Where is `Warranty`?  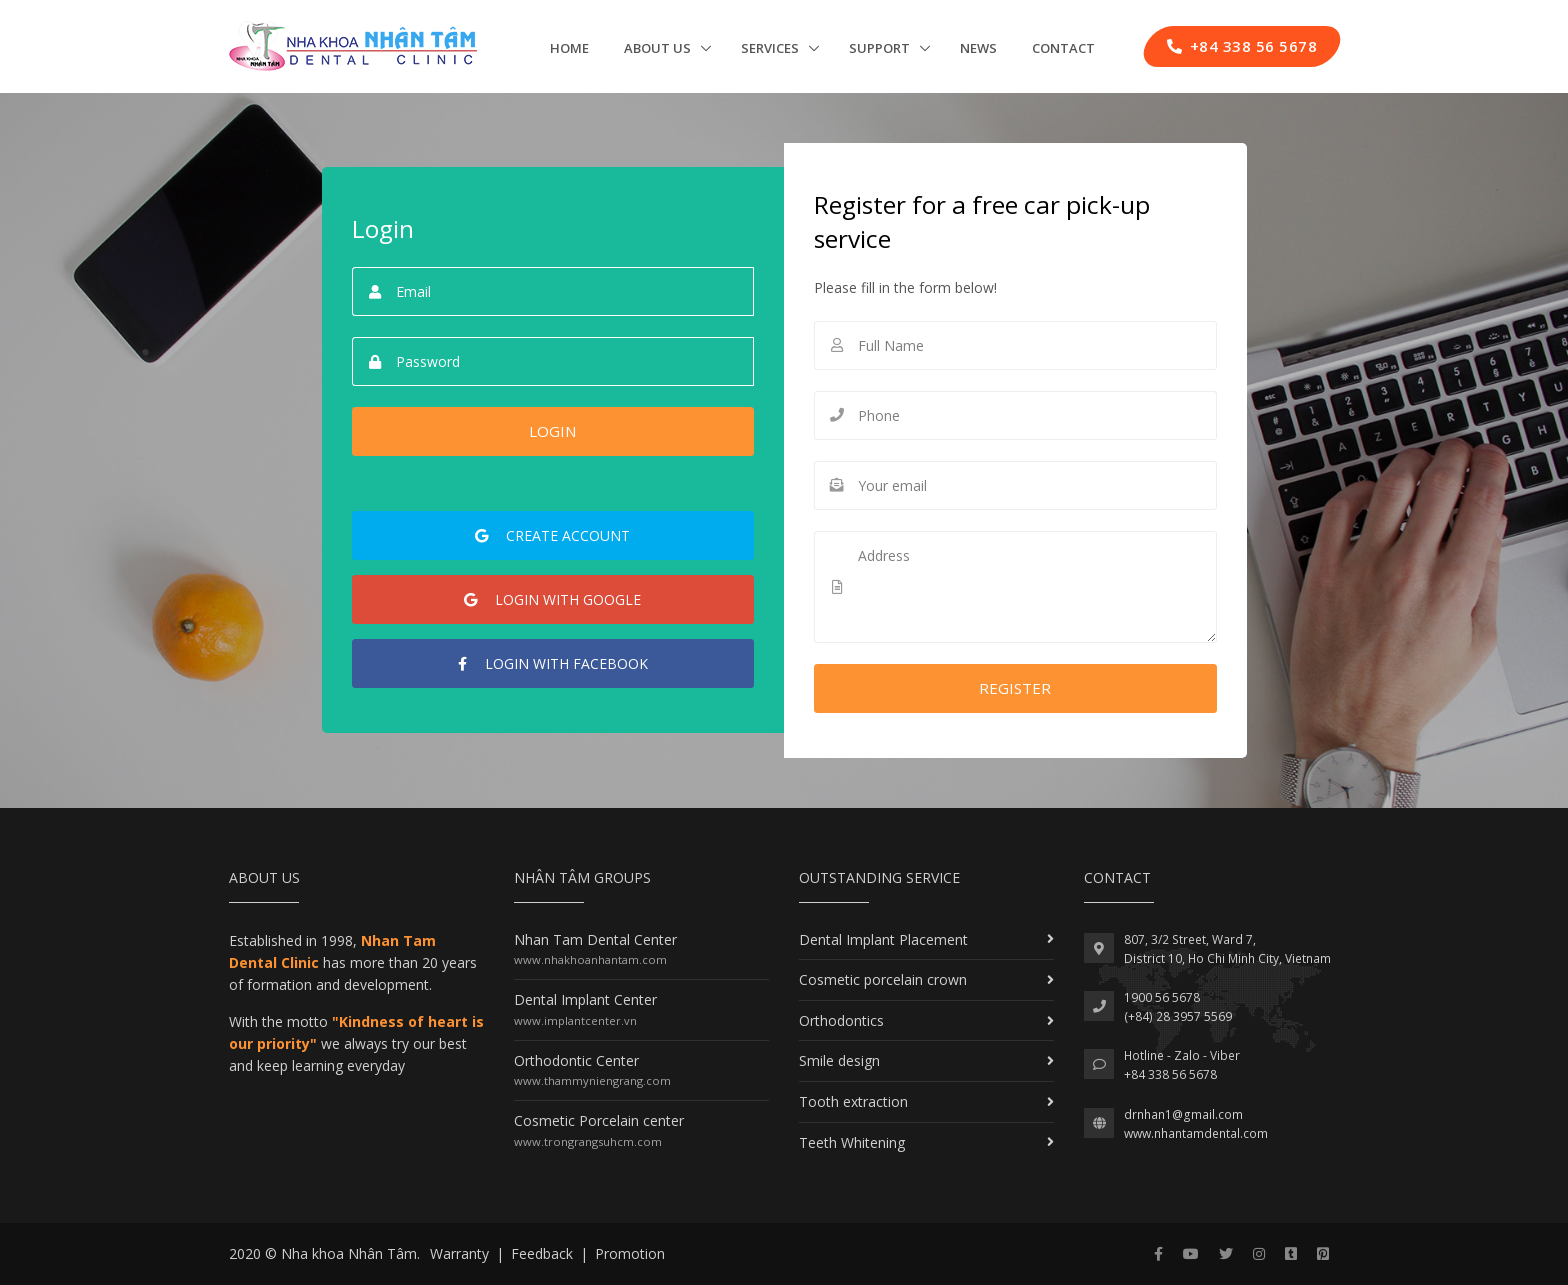 Warranty is located at coordinates (459, 1253).